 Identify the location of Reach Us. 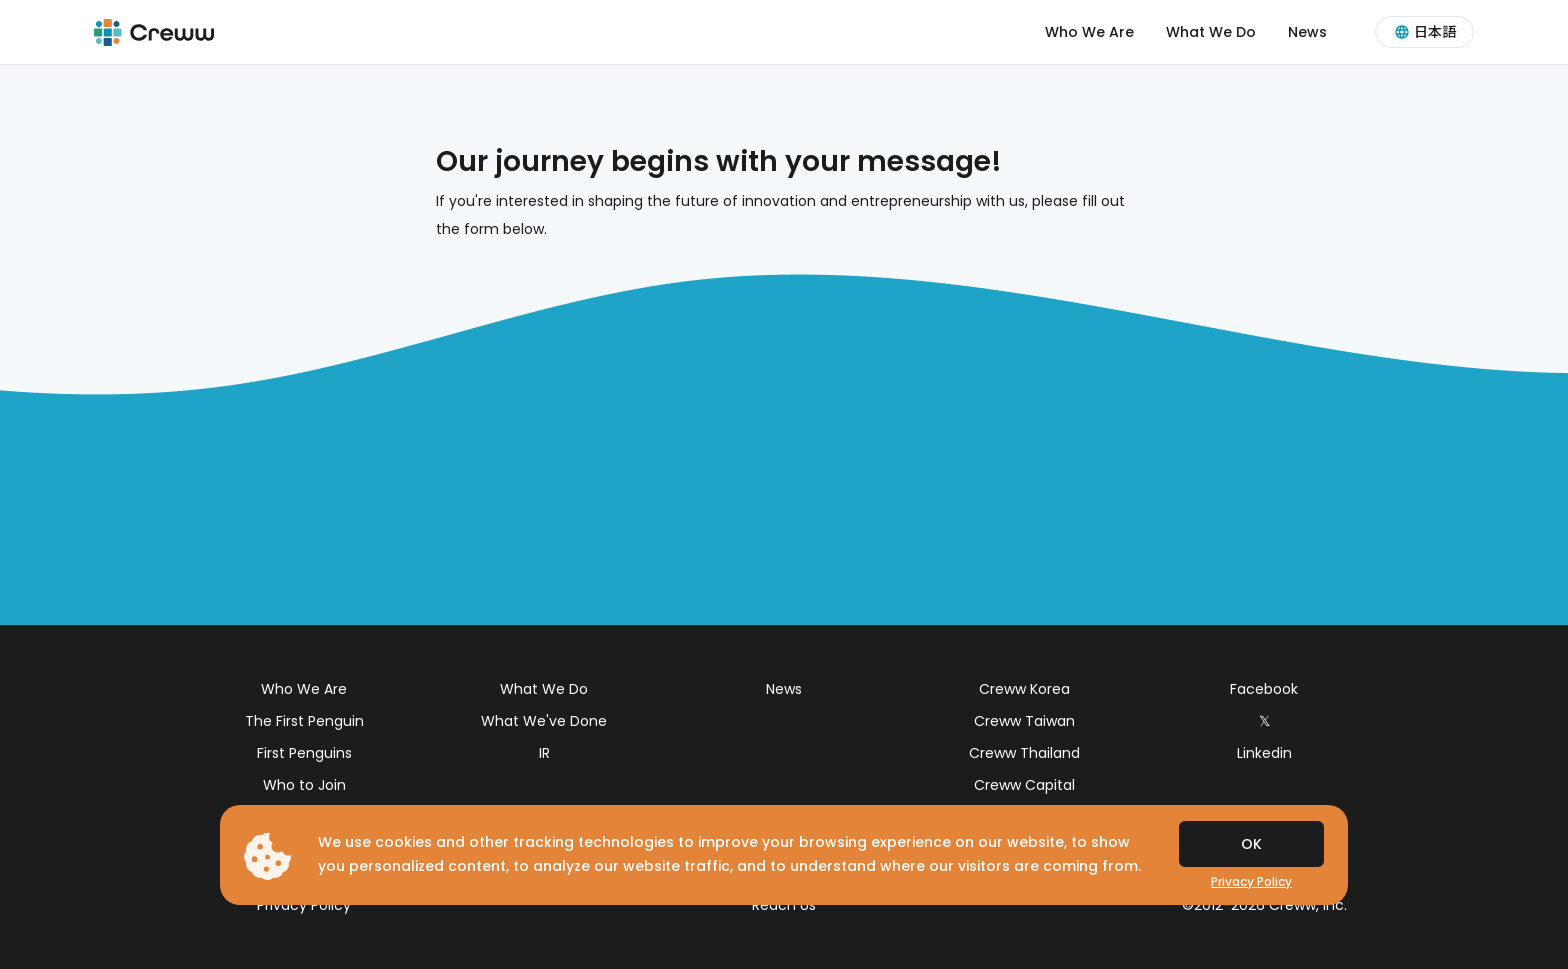
(784, 905).